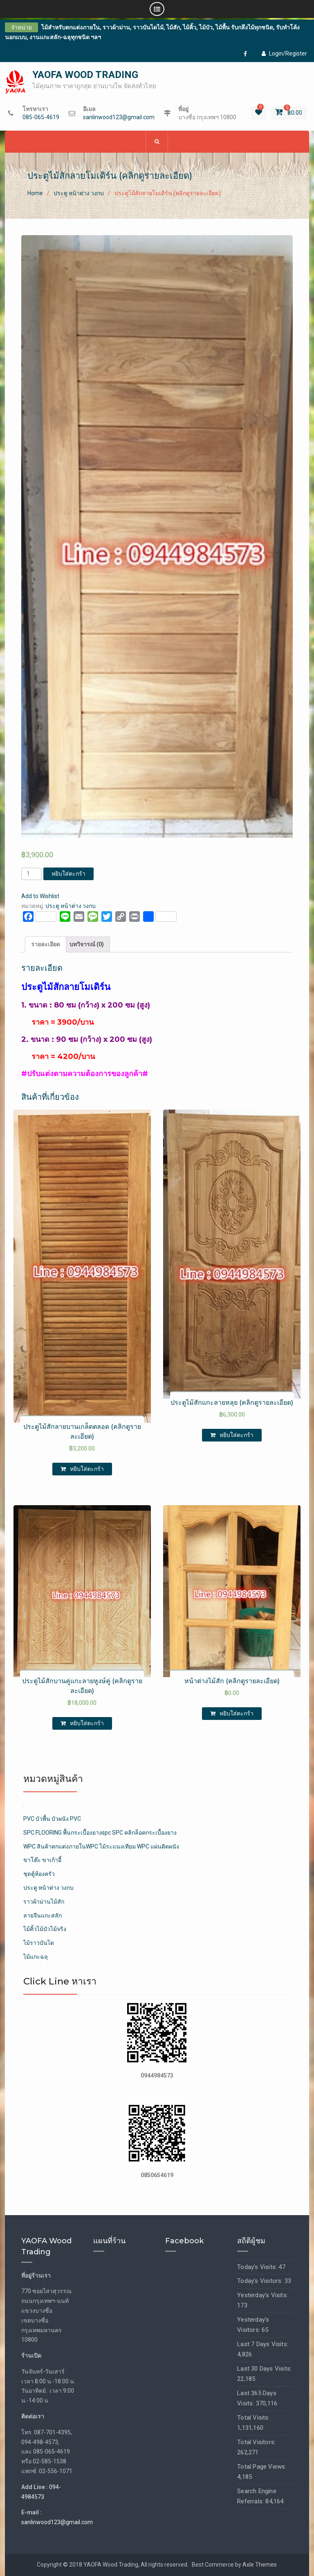  What do you see at coordinates (52, 1818) in the screenshot?
I see `PVC บัวพื้น บัวผนัง PVC` at bounding box center [52, 1818].